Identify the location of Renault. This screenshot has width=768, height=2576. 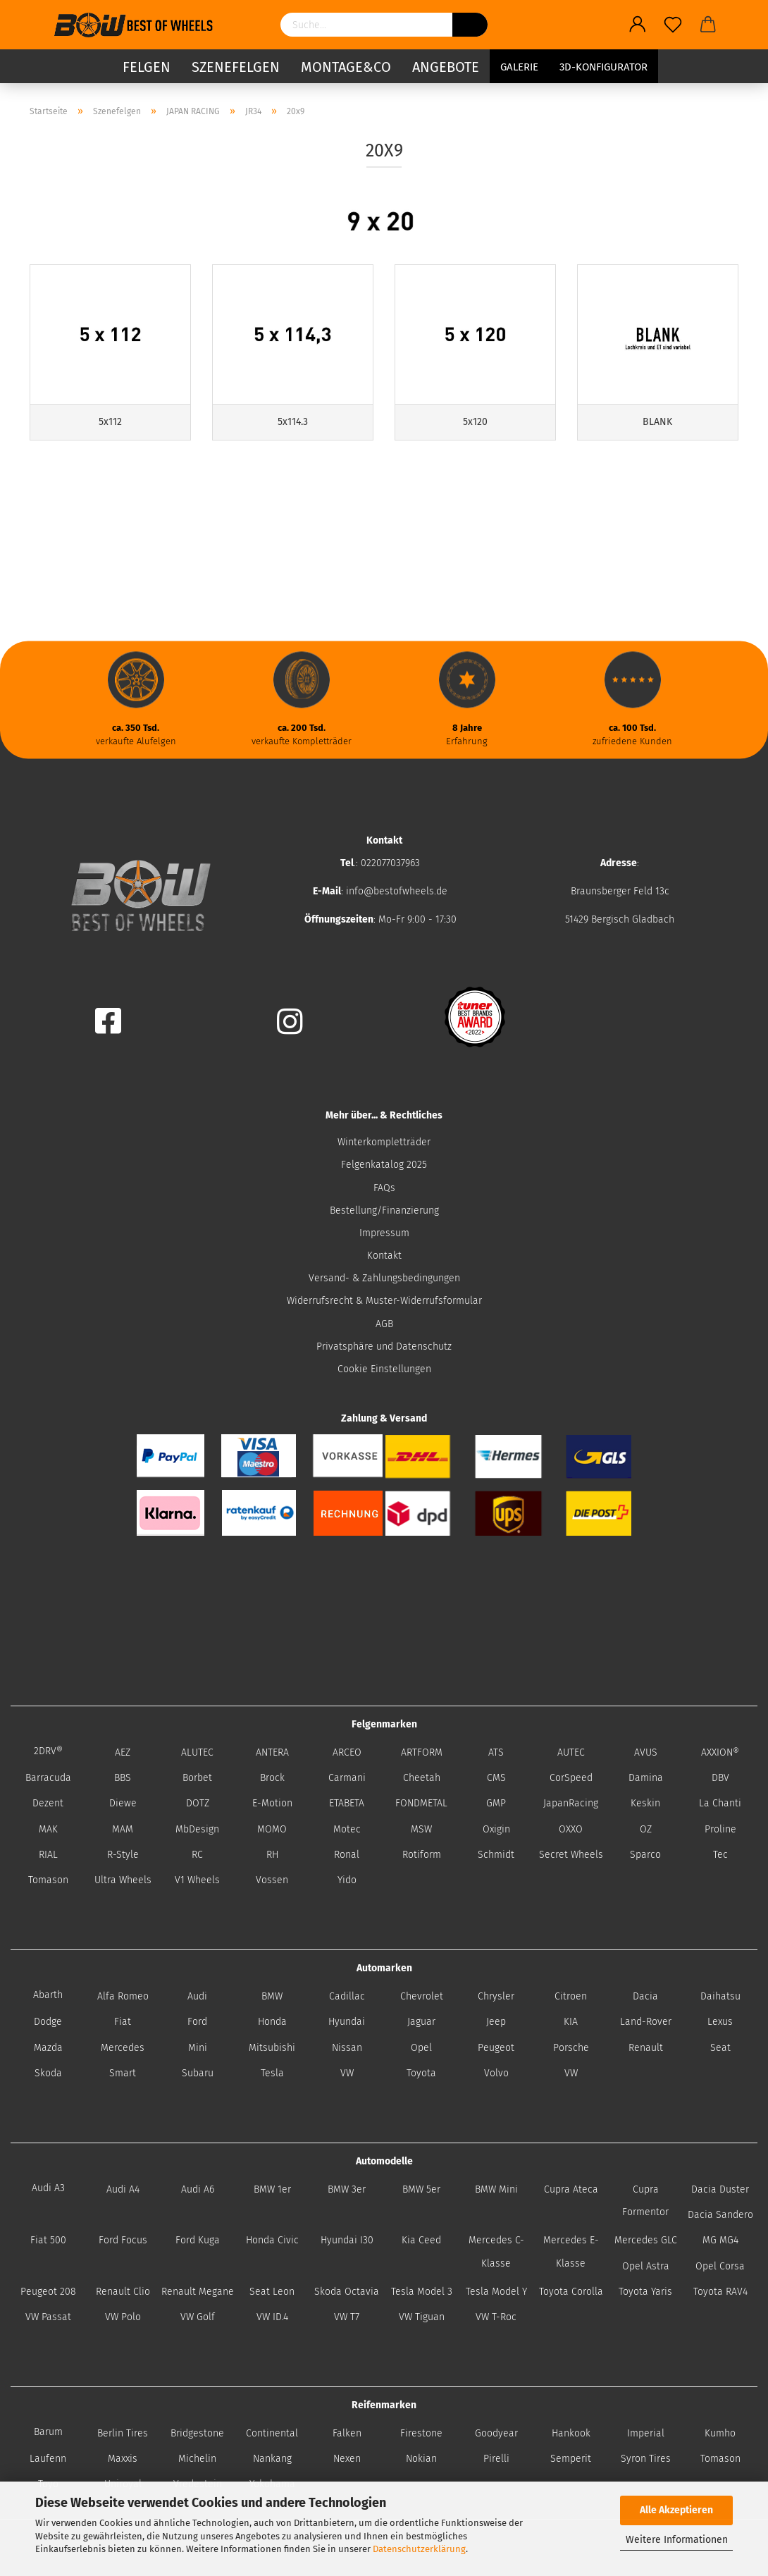
(645, 2048).